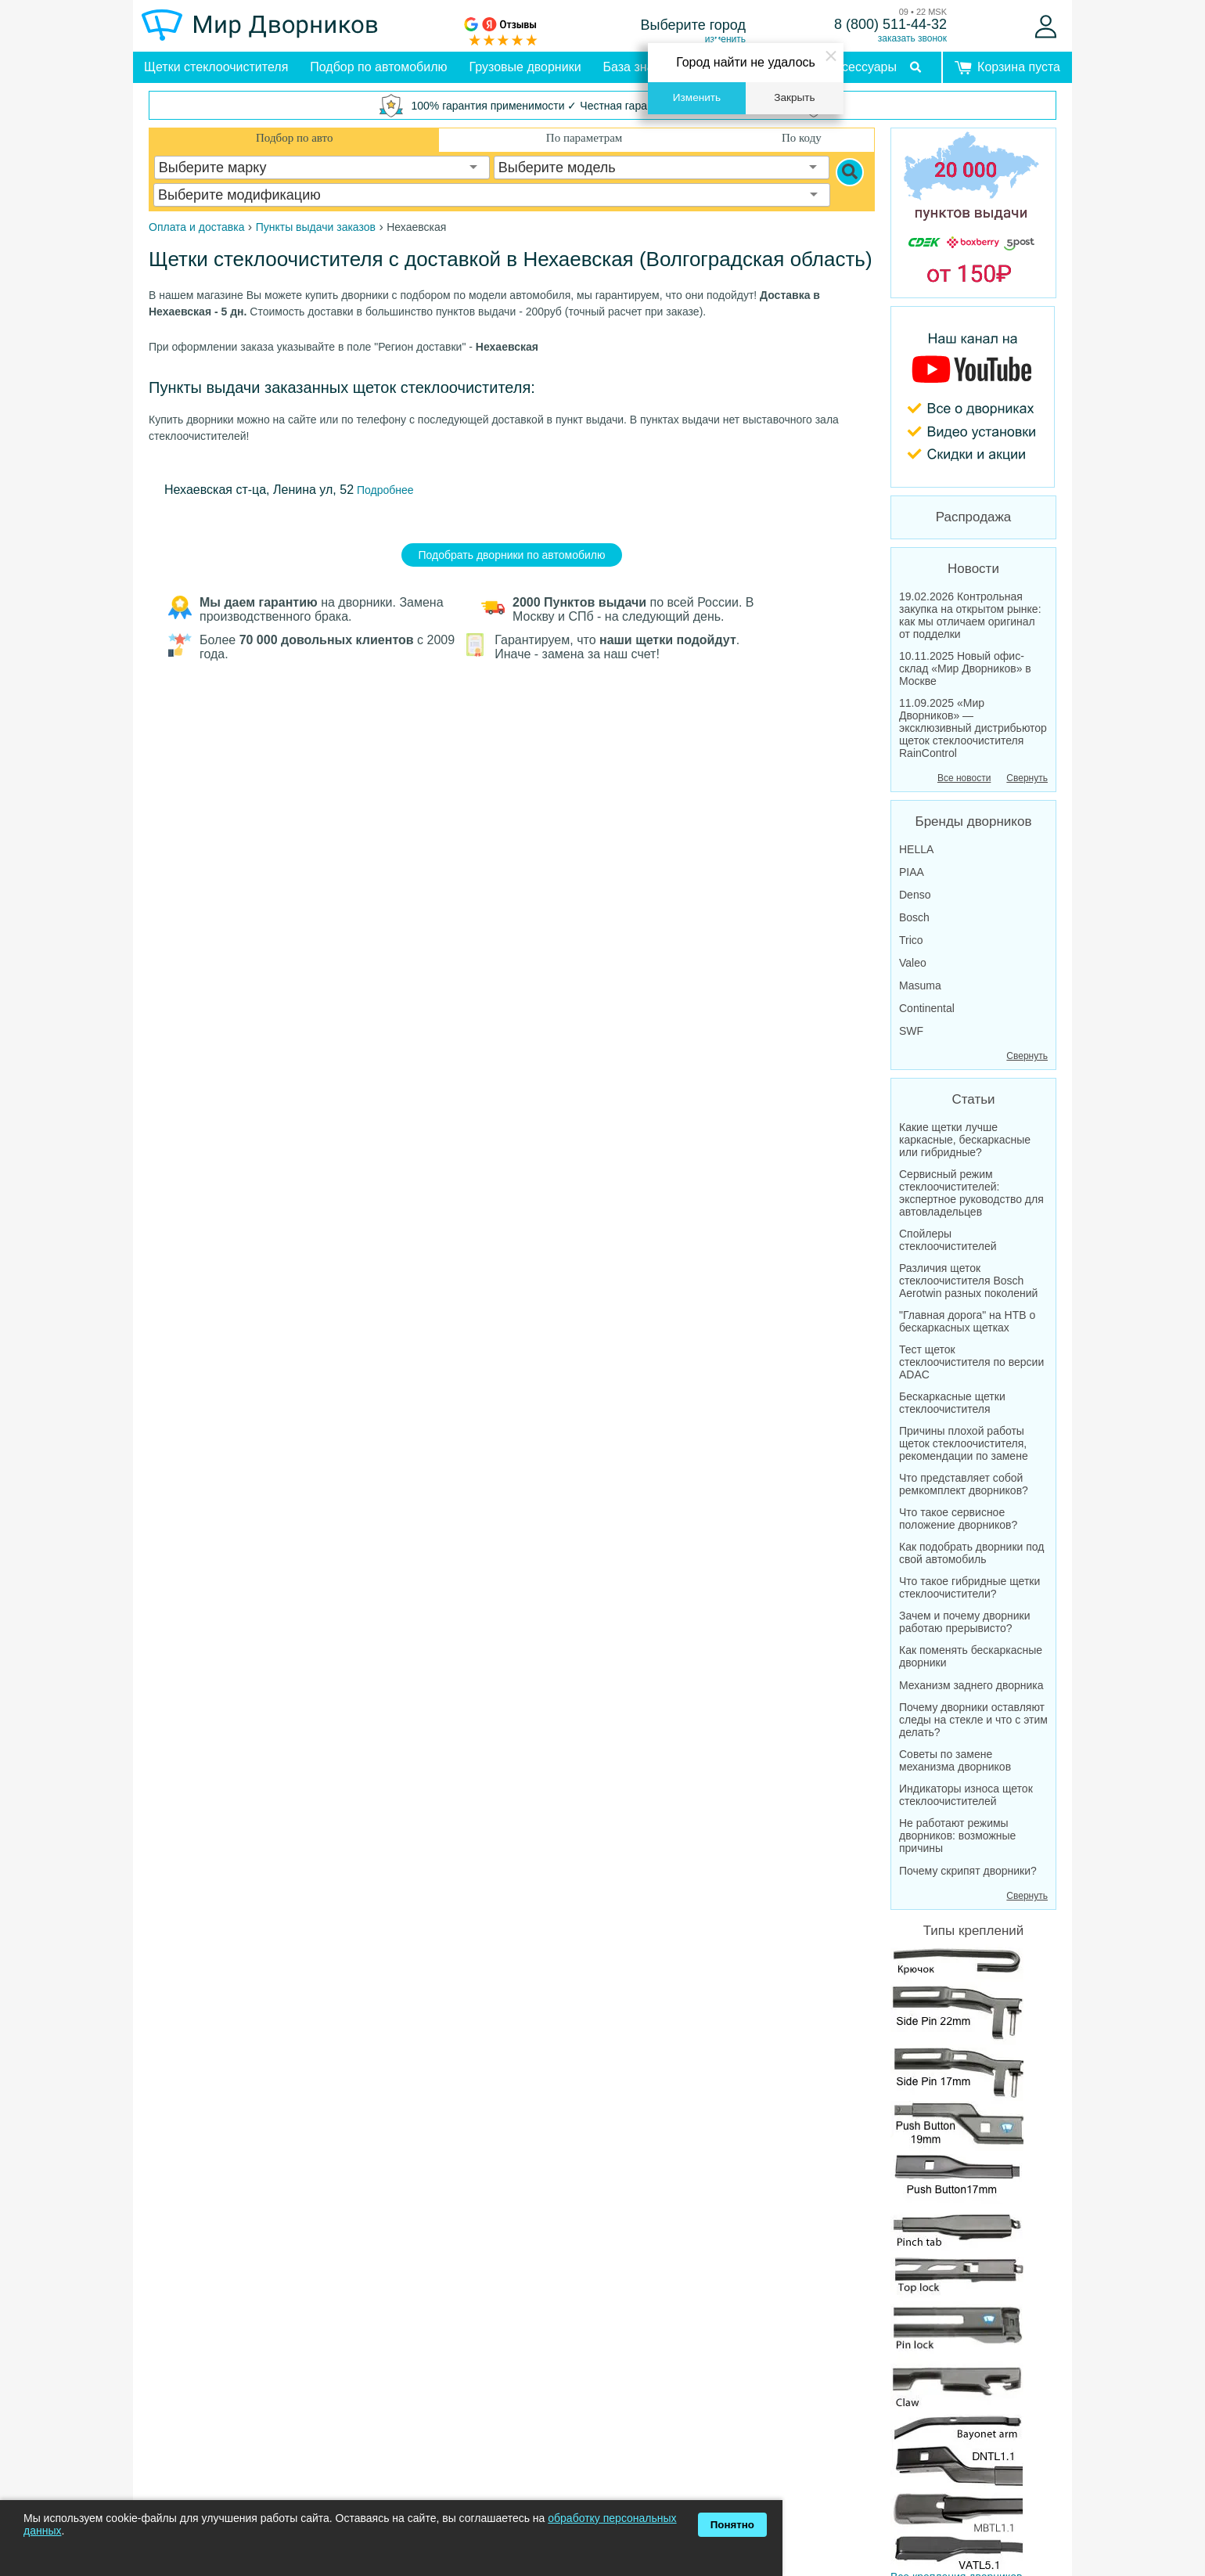 This screenshot has width=1205, height=2576. What do you see at coordinates (794, 97) in the screenshot?
I see `Закрыть` at bounding box center [794, 97].